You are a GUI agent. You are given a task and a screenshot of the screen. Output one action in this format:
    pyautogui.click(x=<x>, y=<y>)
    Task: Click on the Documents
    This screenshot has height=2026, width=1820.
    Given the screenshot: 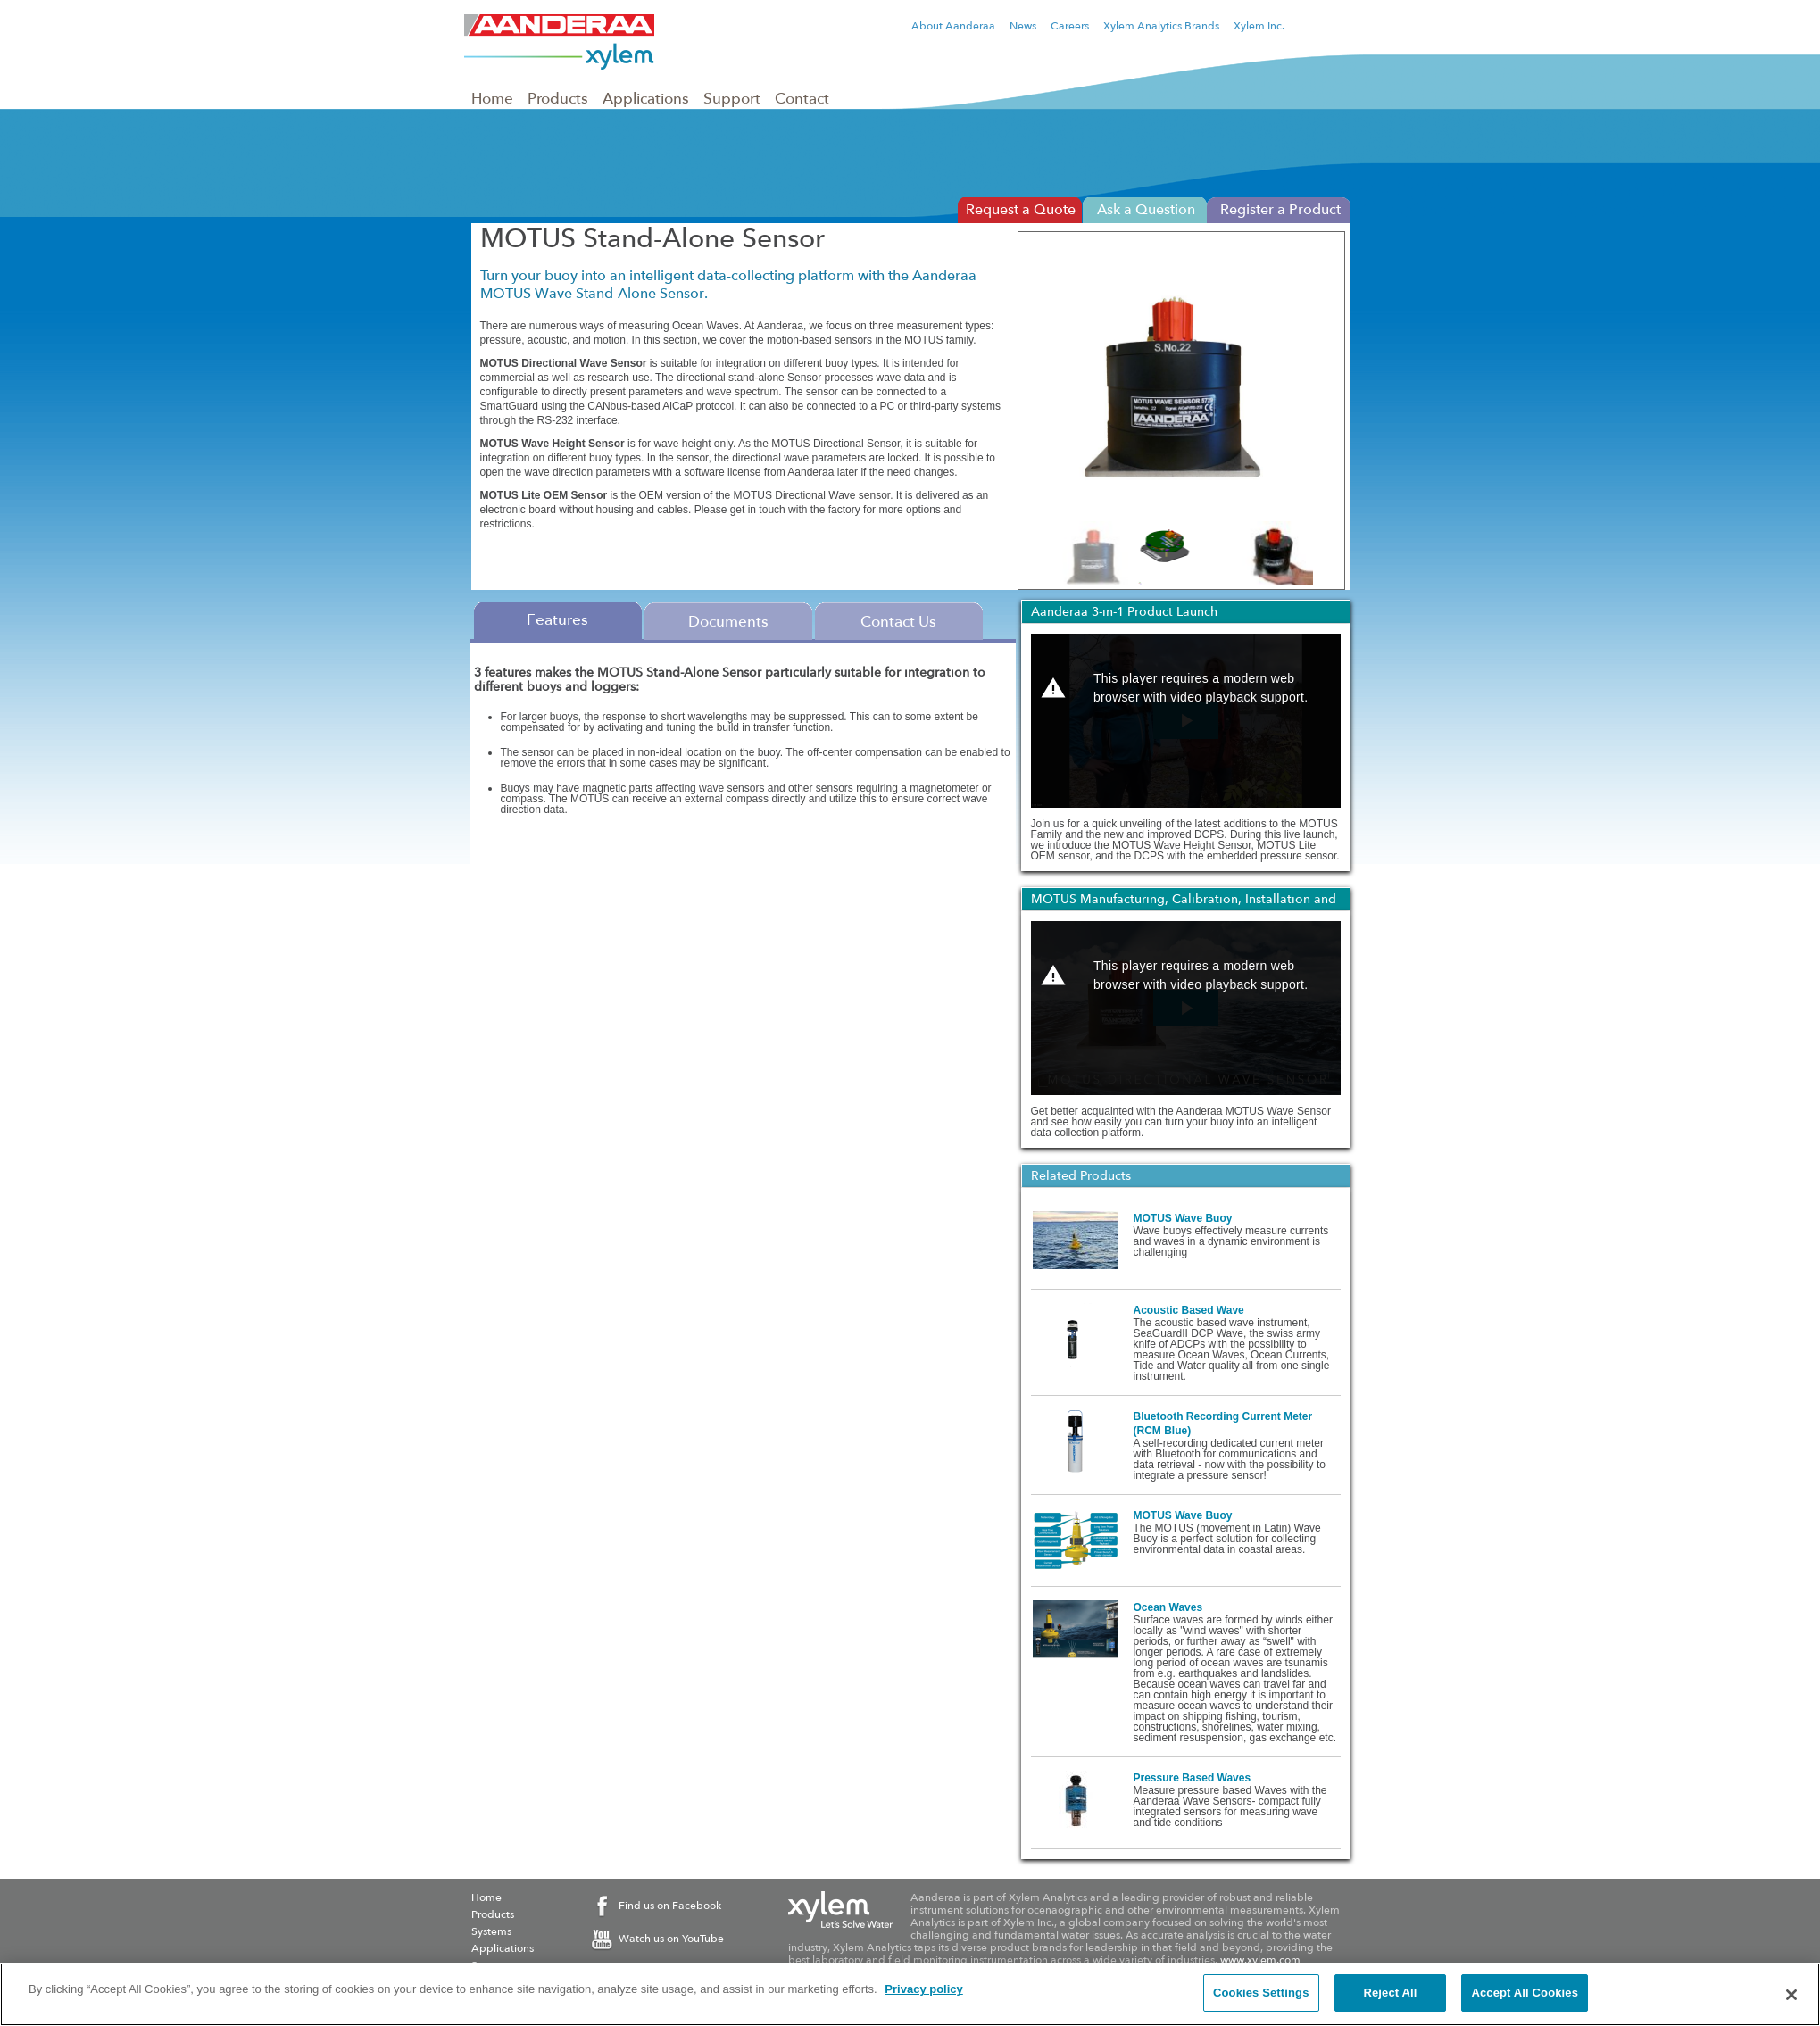 What is the action you would take?
    pyautogui.click(x=728, y=621)
    